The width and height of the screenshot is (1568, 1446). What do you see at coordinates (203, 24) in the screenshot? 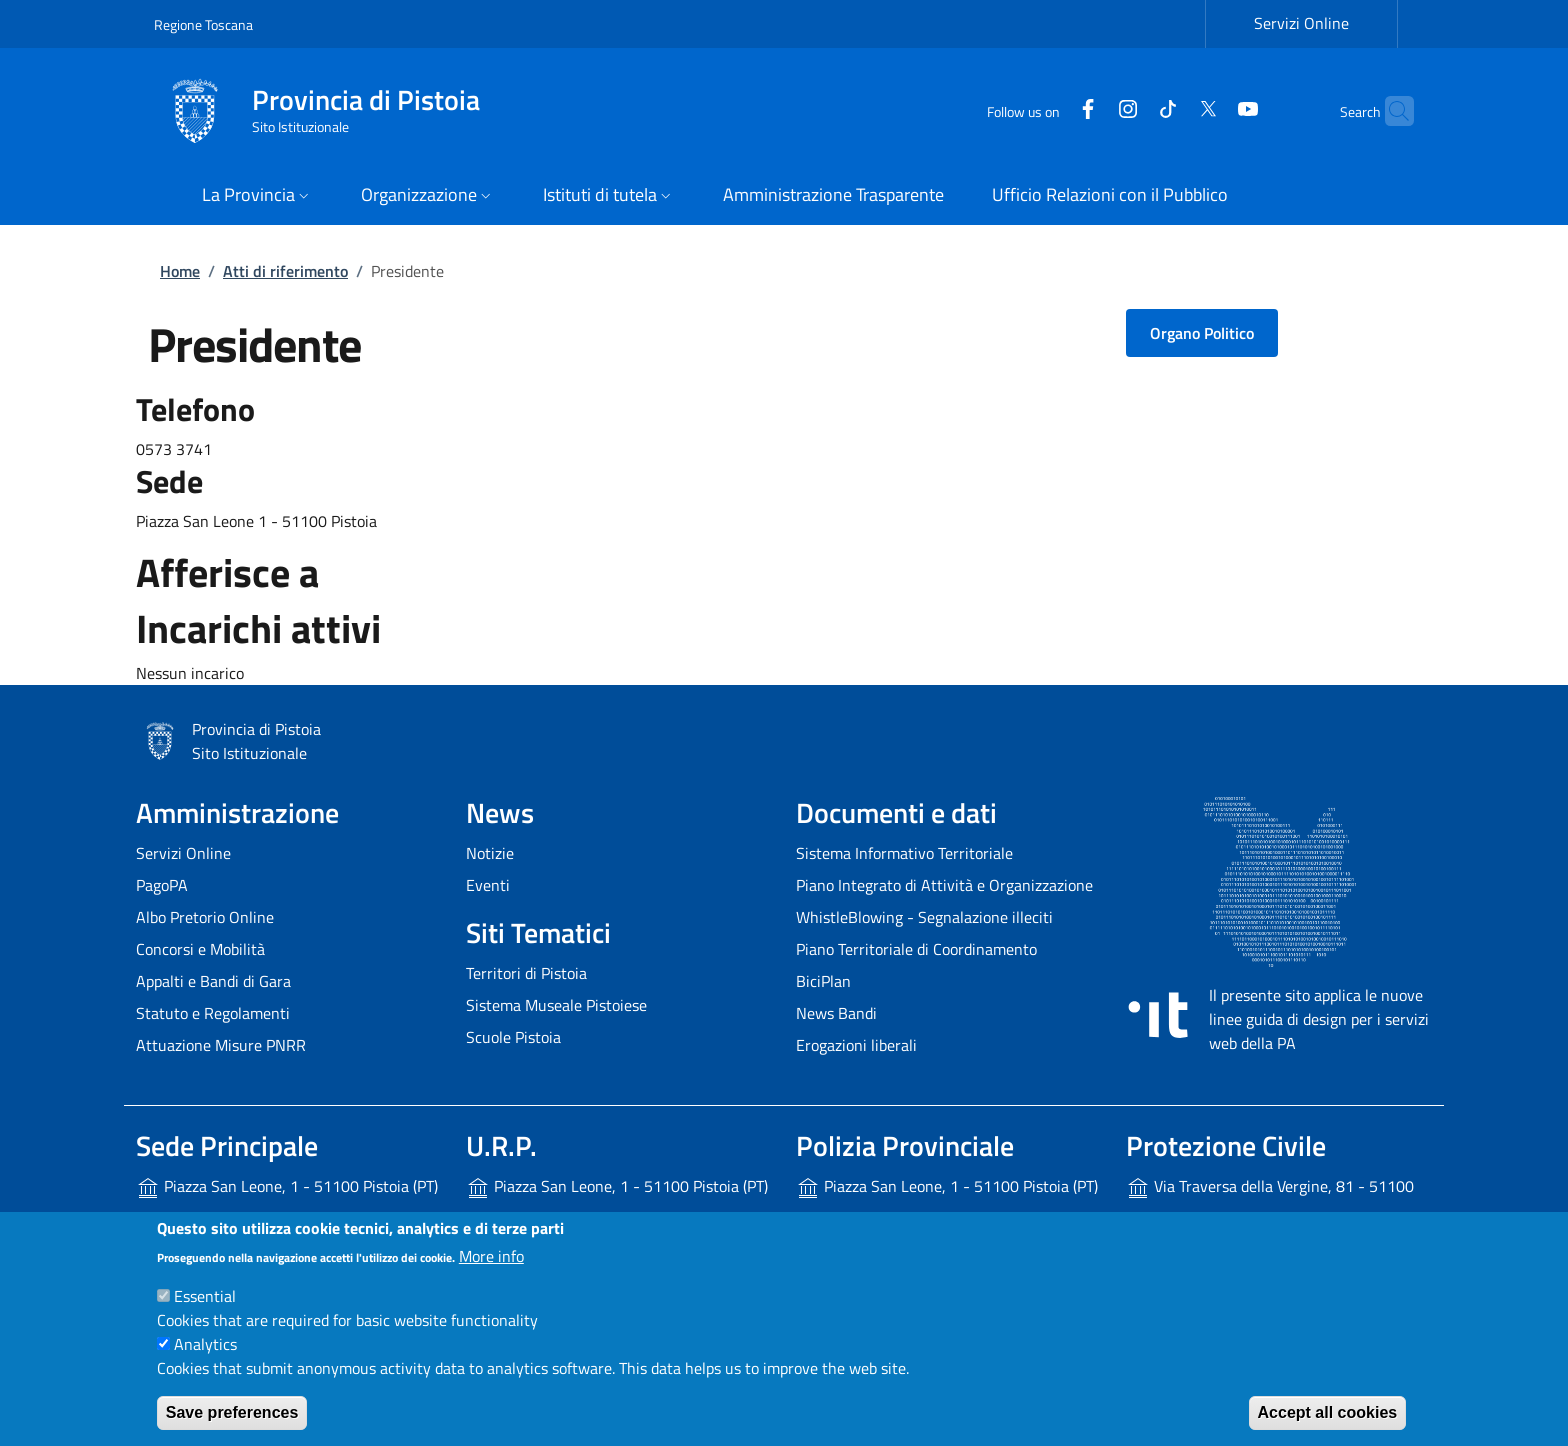
I see `Regione Toscana [Go to Regione Toscana - External link - New window]` at bounding box center [203, 24].